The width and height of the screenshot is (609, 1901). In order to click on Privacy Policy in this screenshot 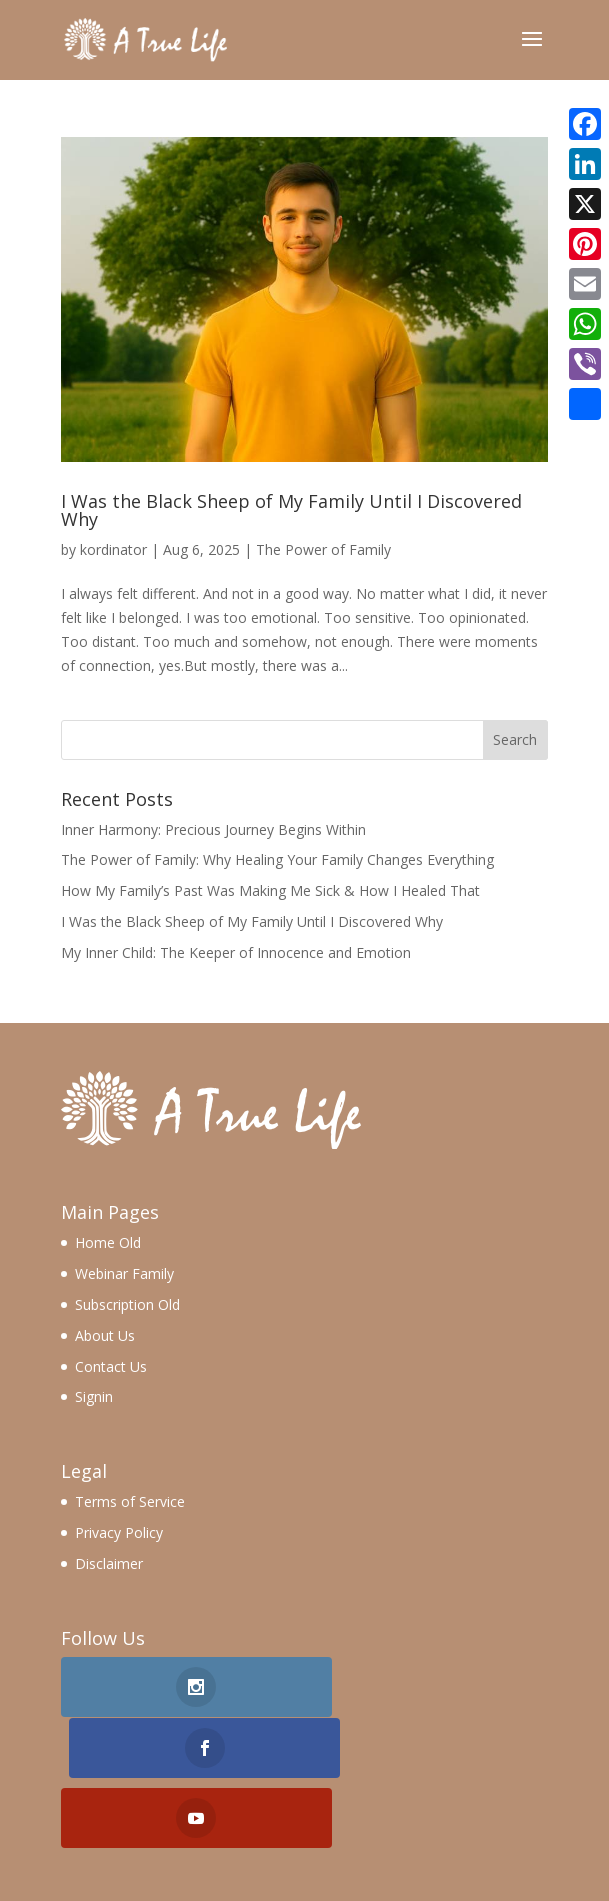, I will do `click(119, 1532)`.